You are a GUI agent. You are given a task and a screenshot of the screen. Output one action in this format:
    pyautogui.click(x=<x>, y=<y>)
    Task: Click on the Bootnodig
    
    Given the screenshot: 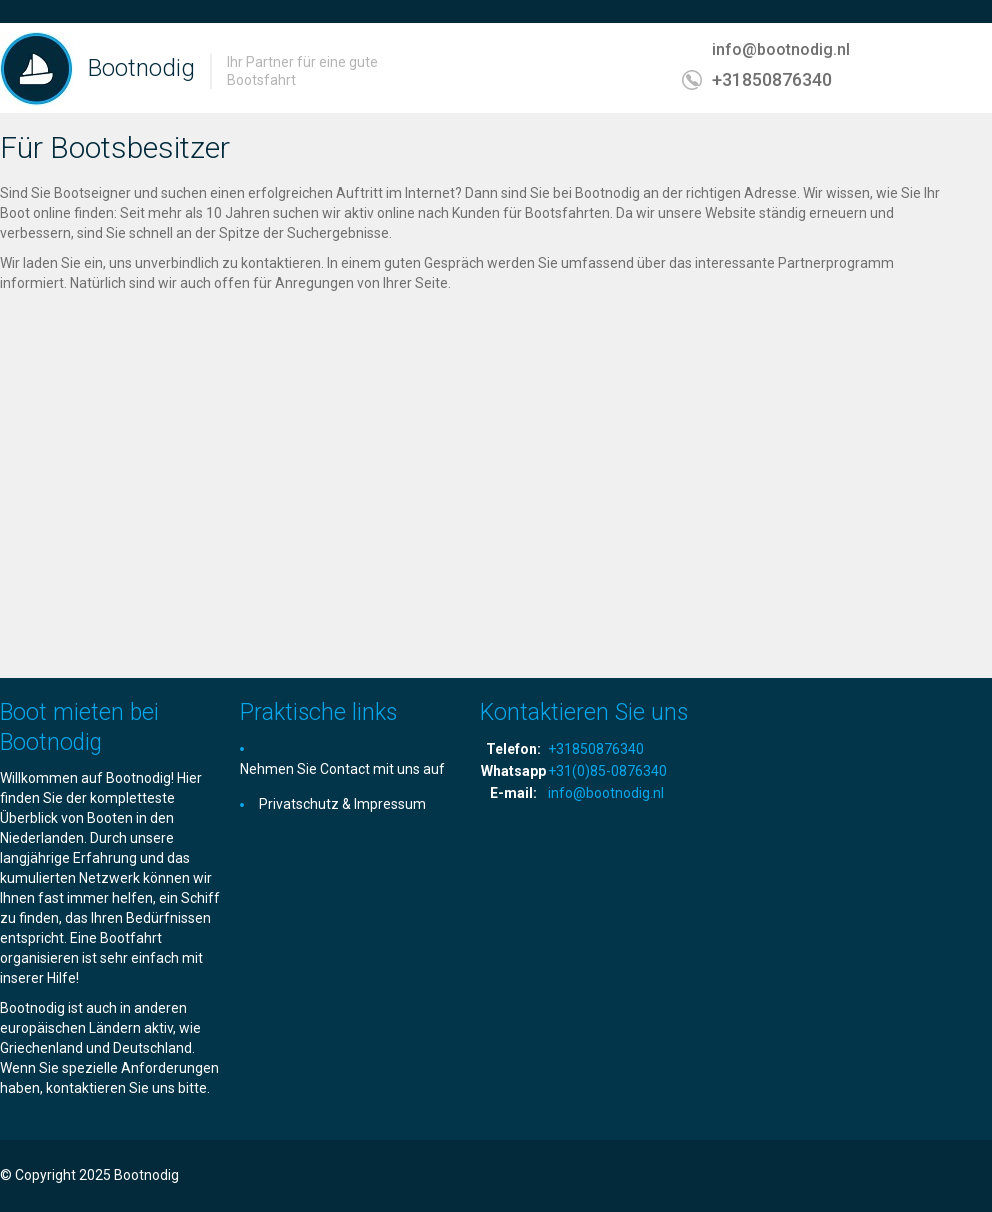 What is the action you would take?
    pyautogui.click(x=141, y=68)
    